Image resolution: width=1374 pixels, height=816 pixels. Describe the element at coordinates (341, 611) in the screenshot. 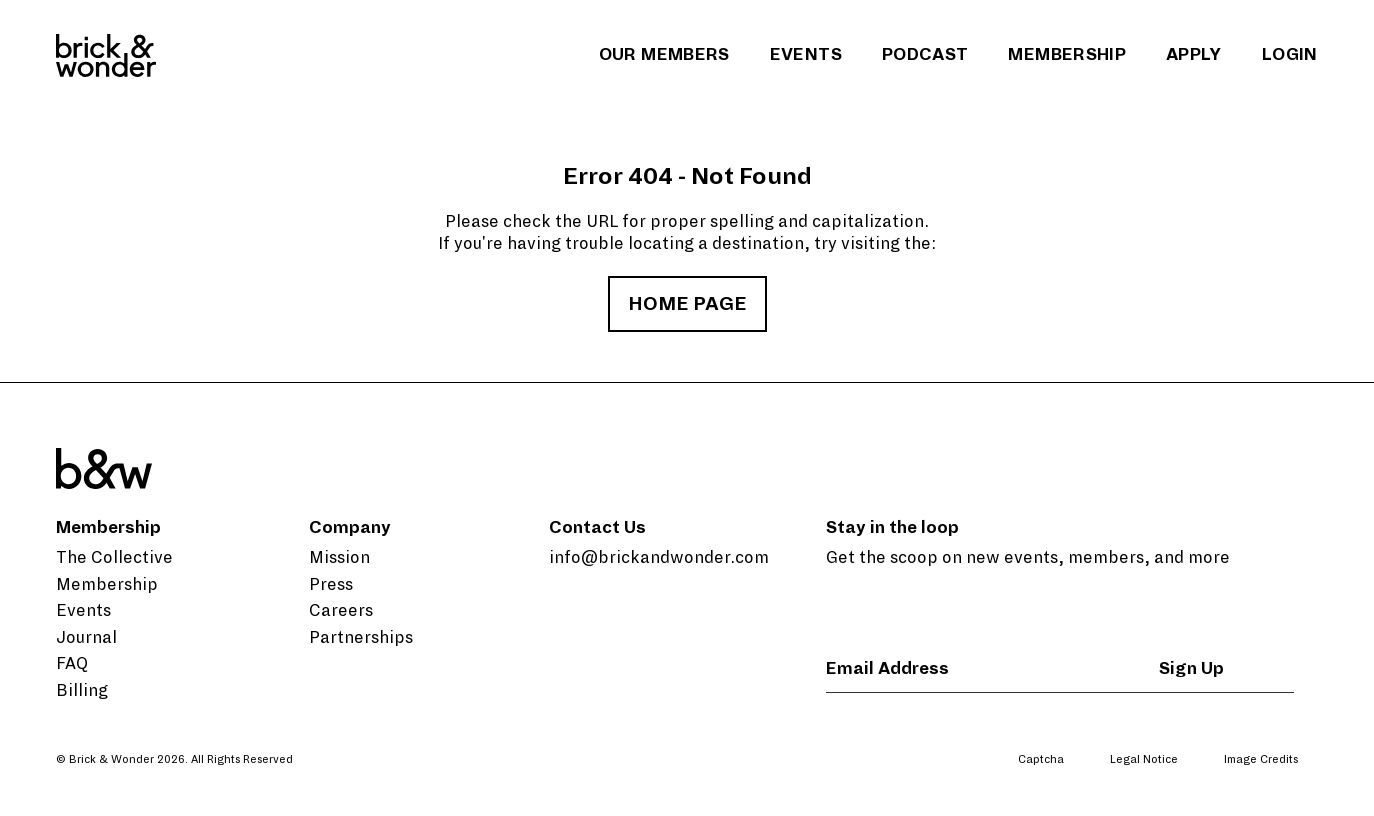

I see `Careers` at that location.